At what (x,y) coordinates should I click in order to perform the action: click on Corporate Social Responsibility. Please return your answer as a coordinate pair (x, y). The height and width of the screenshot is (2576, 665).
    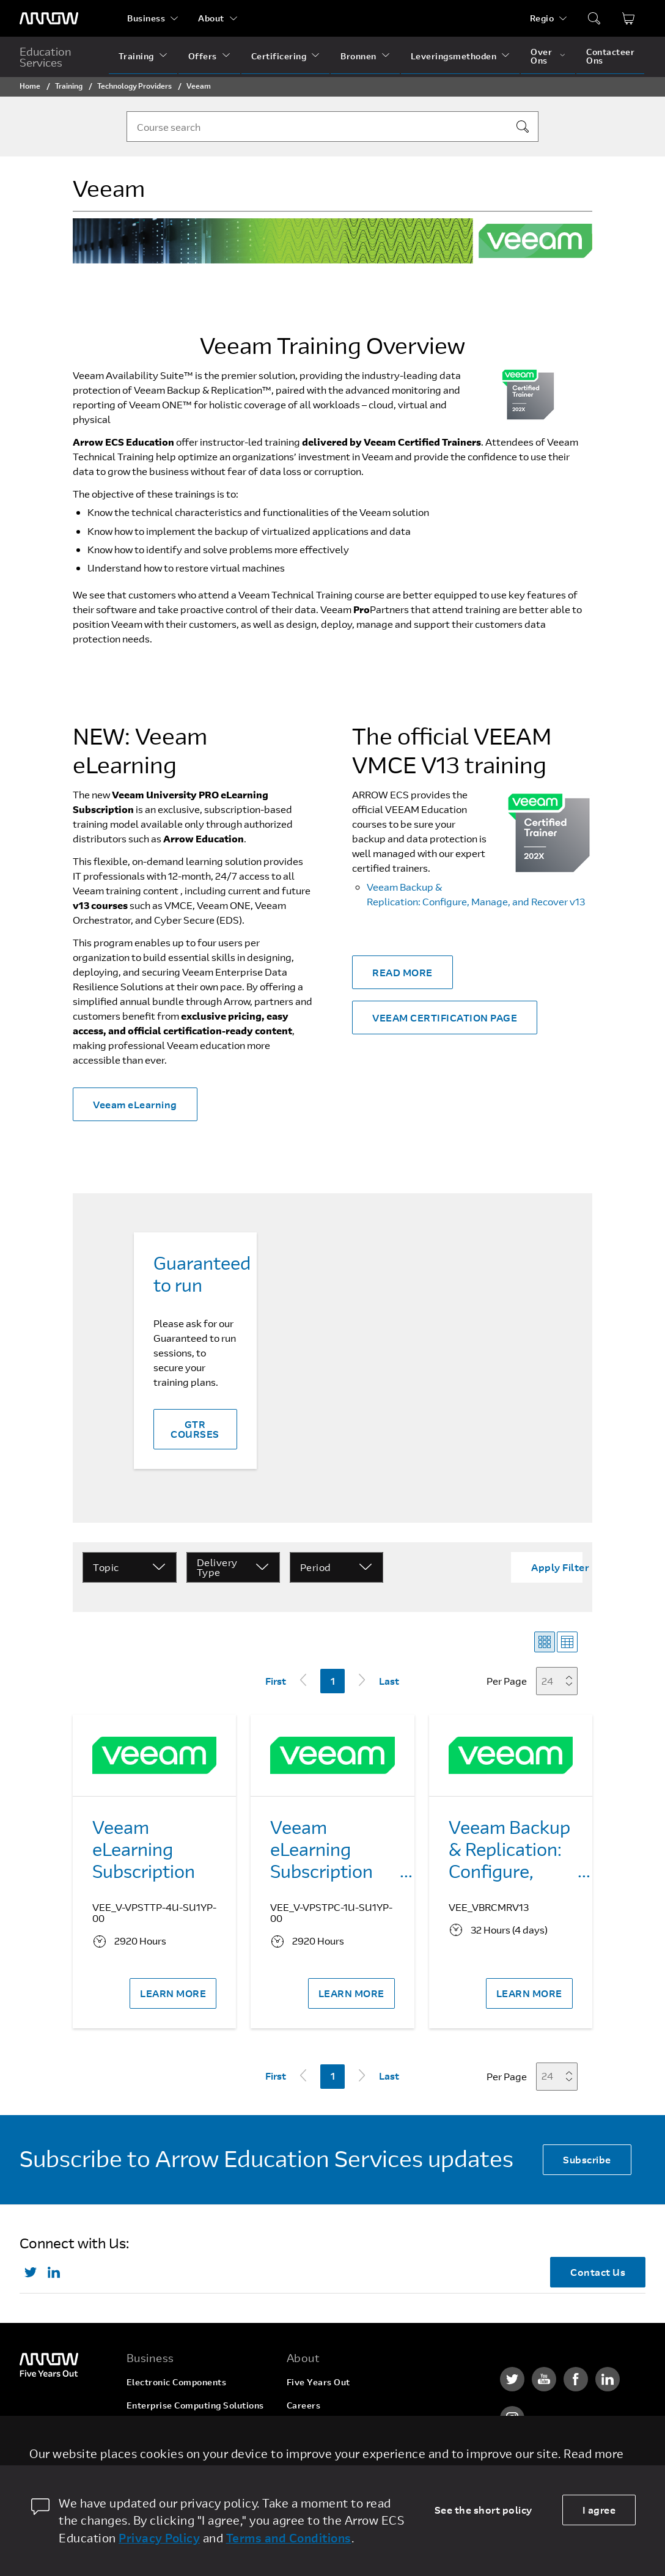
    Looking at the image, I should click on (354, 2428).